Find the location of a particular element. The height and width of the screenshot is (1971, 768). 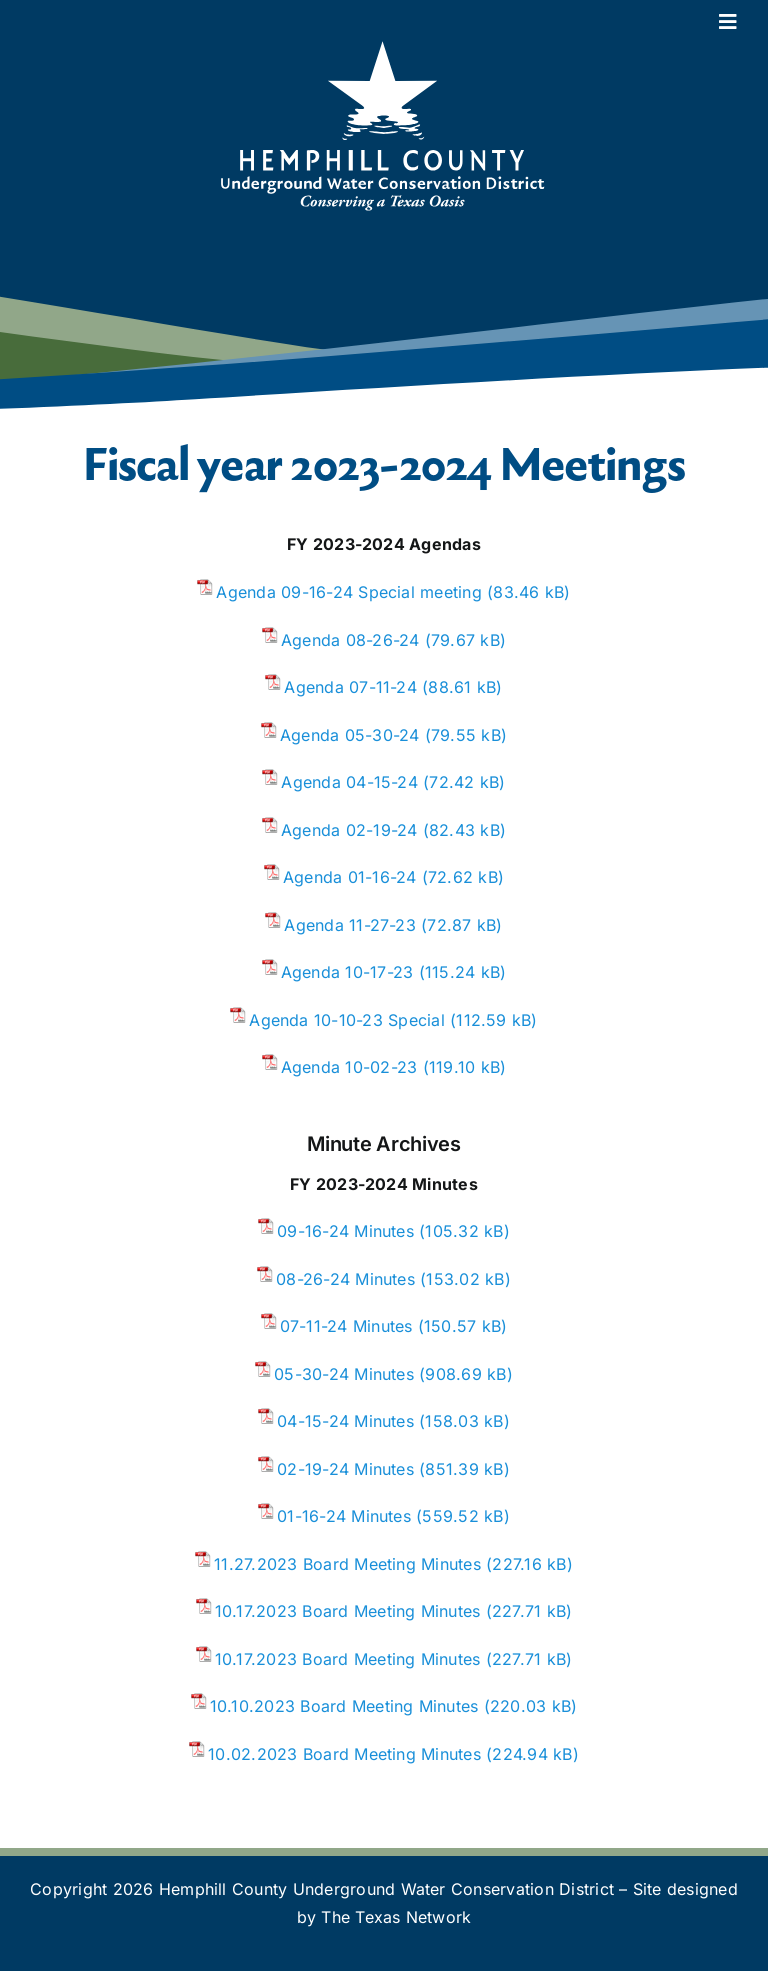

Agenda 10-10-23 Special is located at coordinates (347, 1020).